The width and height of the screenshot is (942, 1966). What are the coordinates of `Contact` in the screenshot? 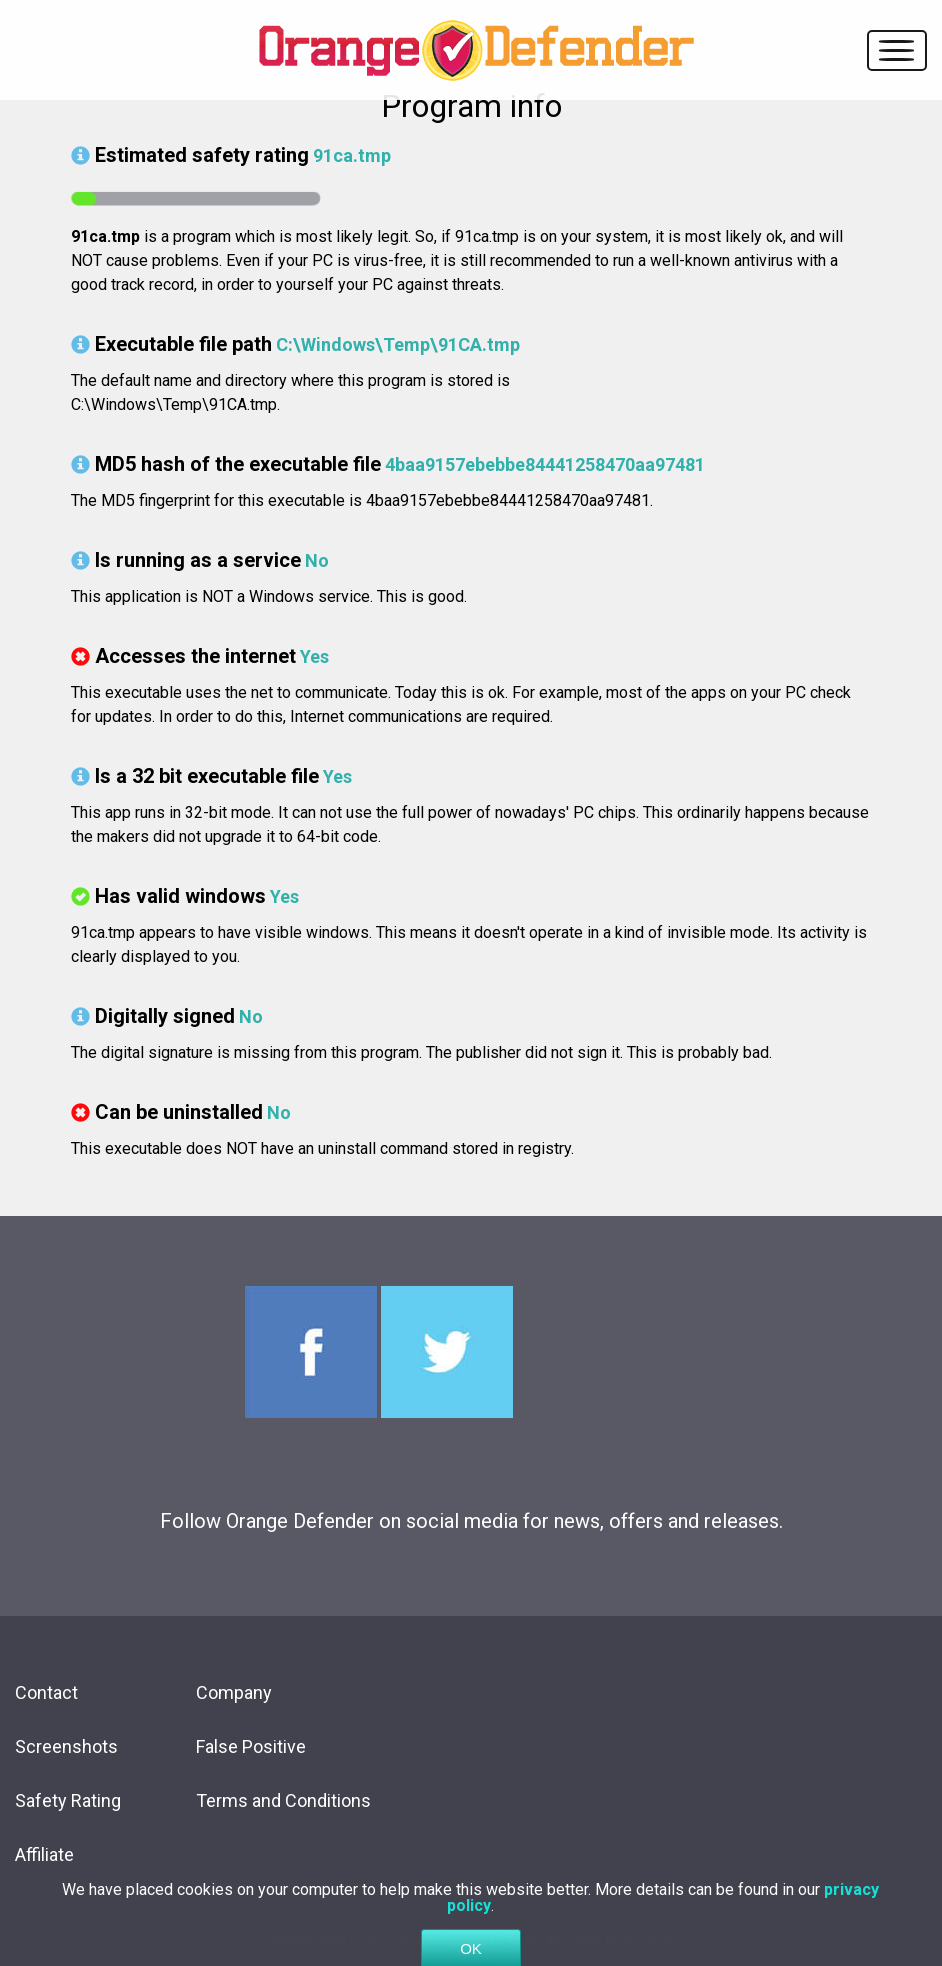 It's located at (46, 1692).